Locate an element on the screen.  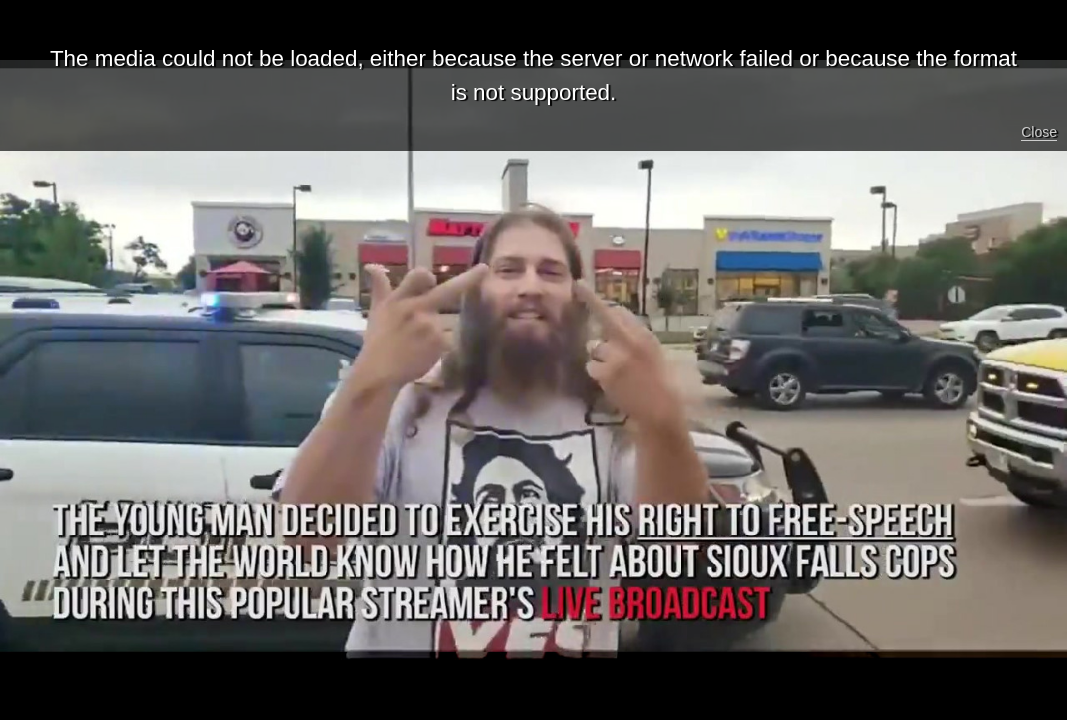
Close [button] is located at coordinates (1039, 132).